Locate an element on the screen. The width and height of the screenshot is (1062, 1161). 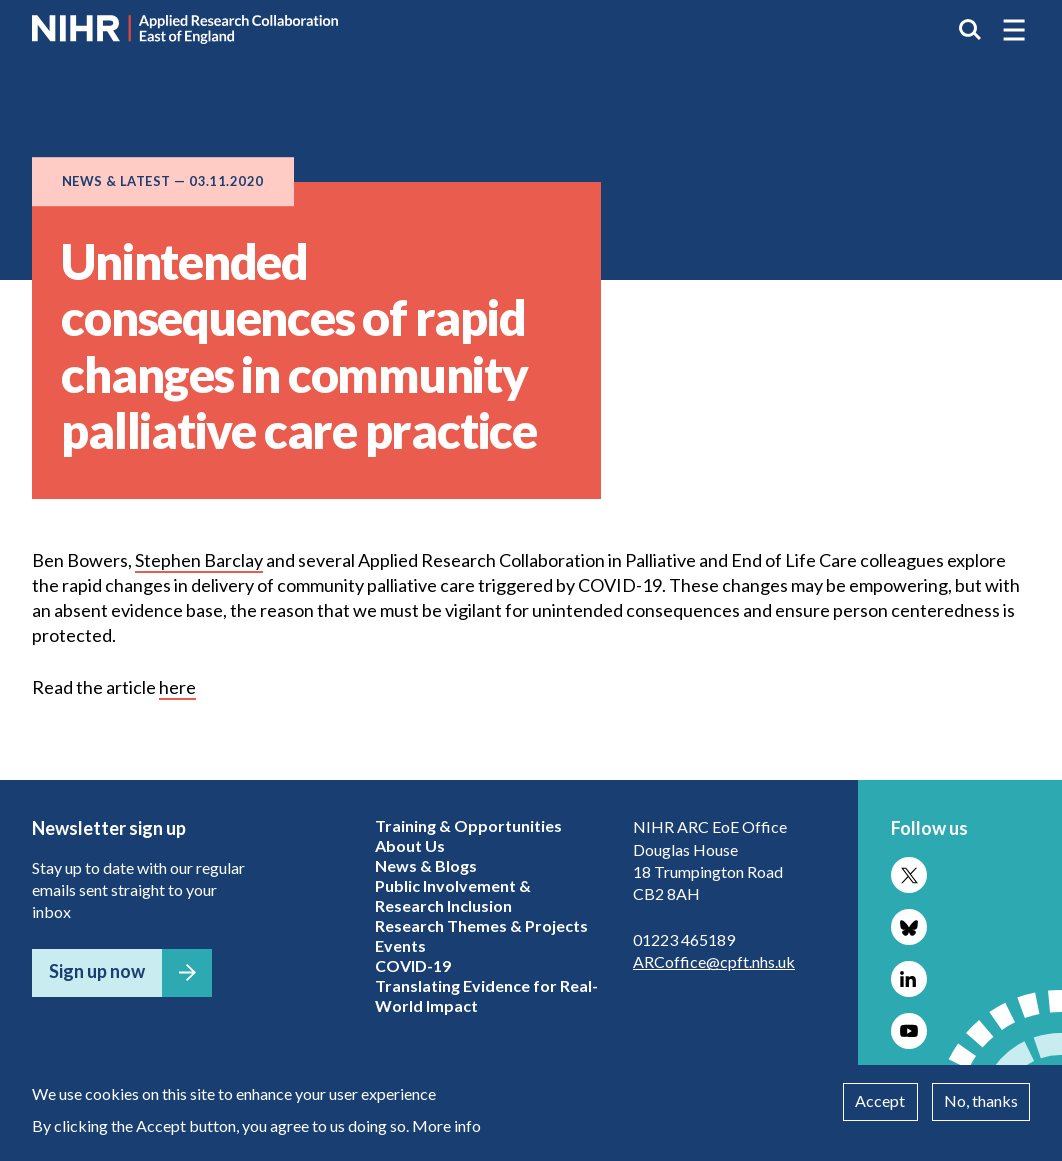
Training & Opportunities is located at coordinates (468, 825).